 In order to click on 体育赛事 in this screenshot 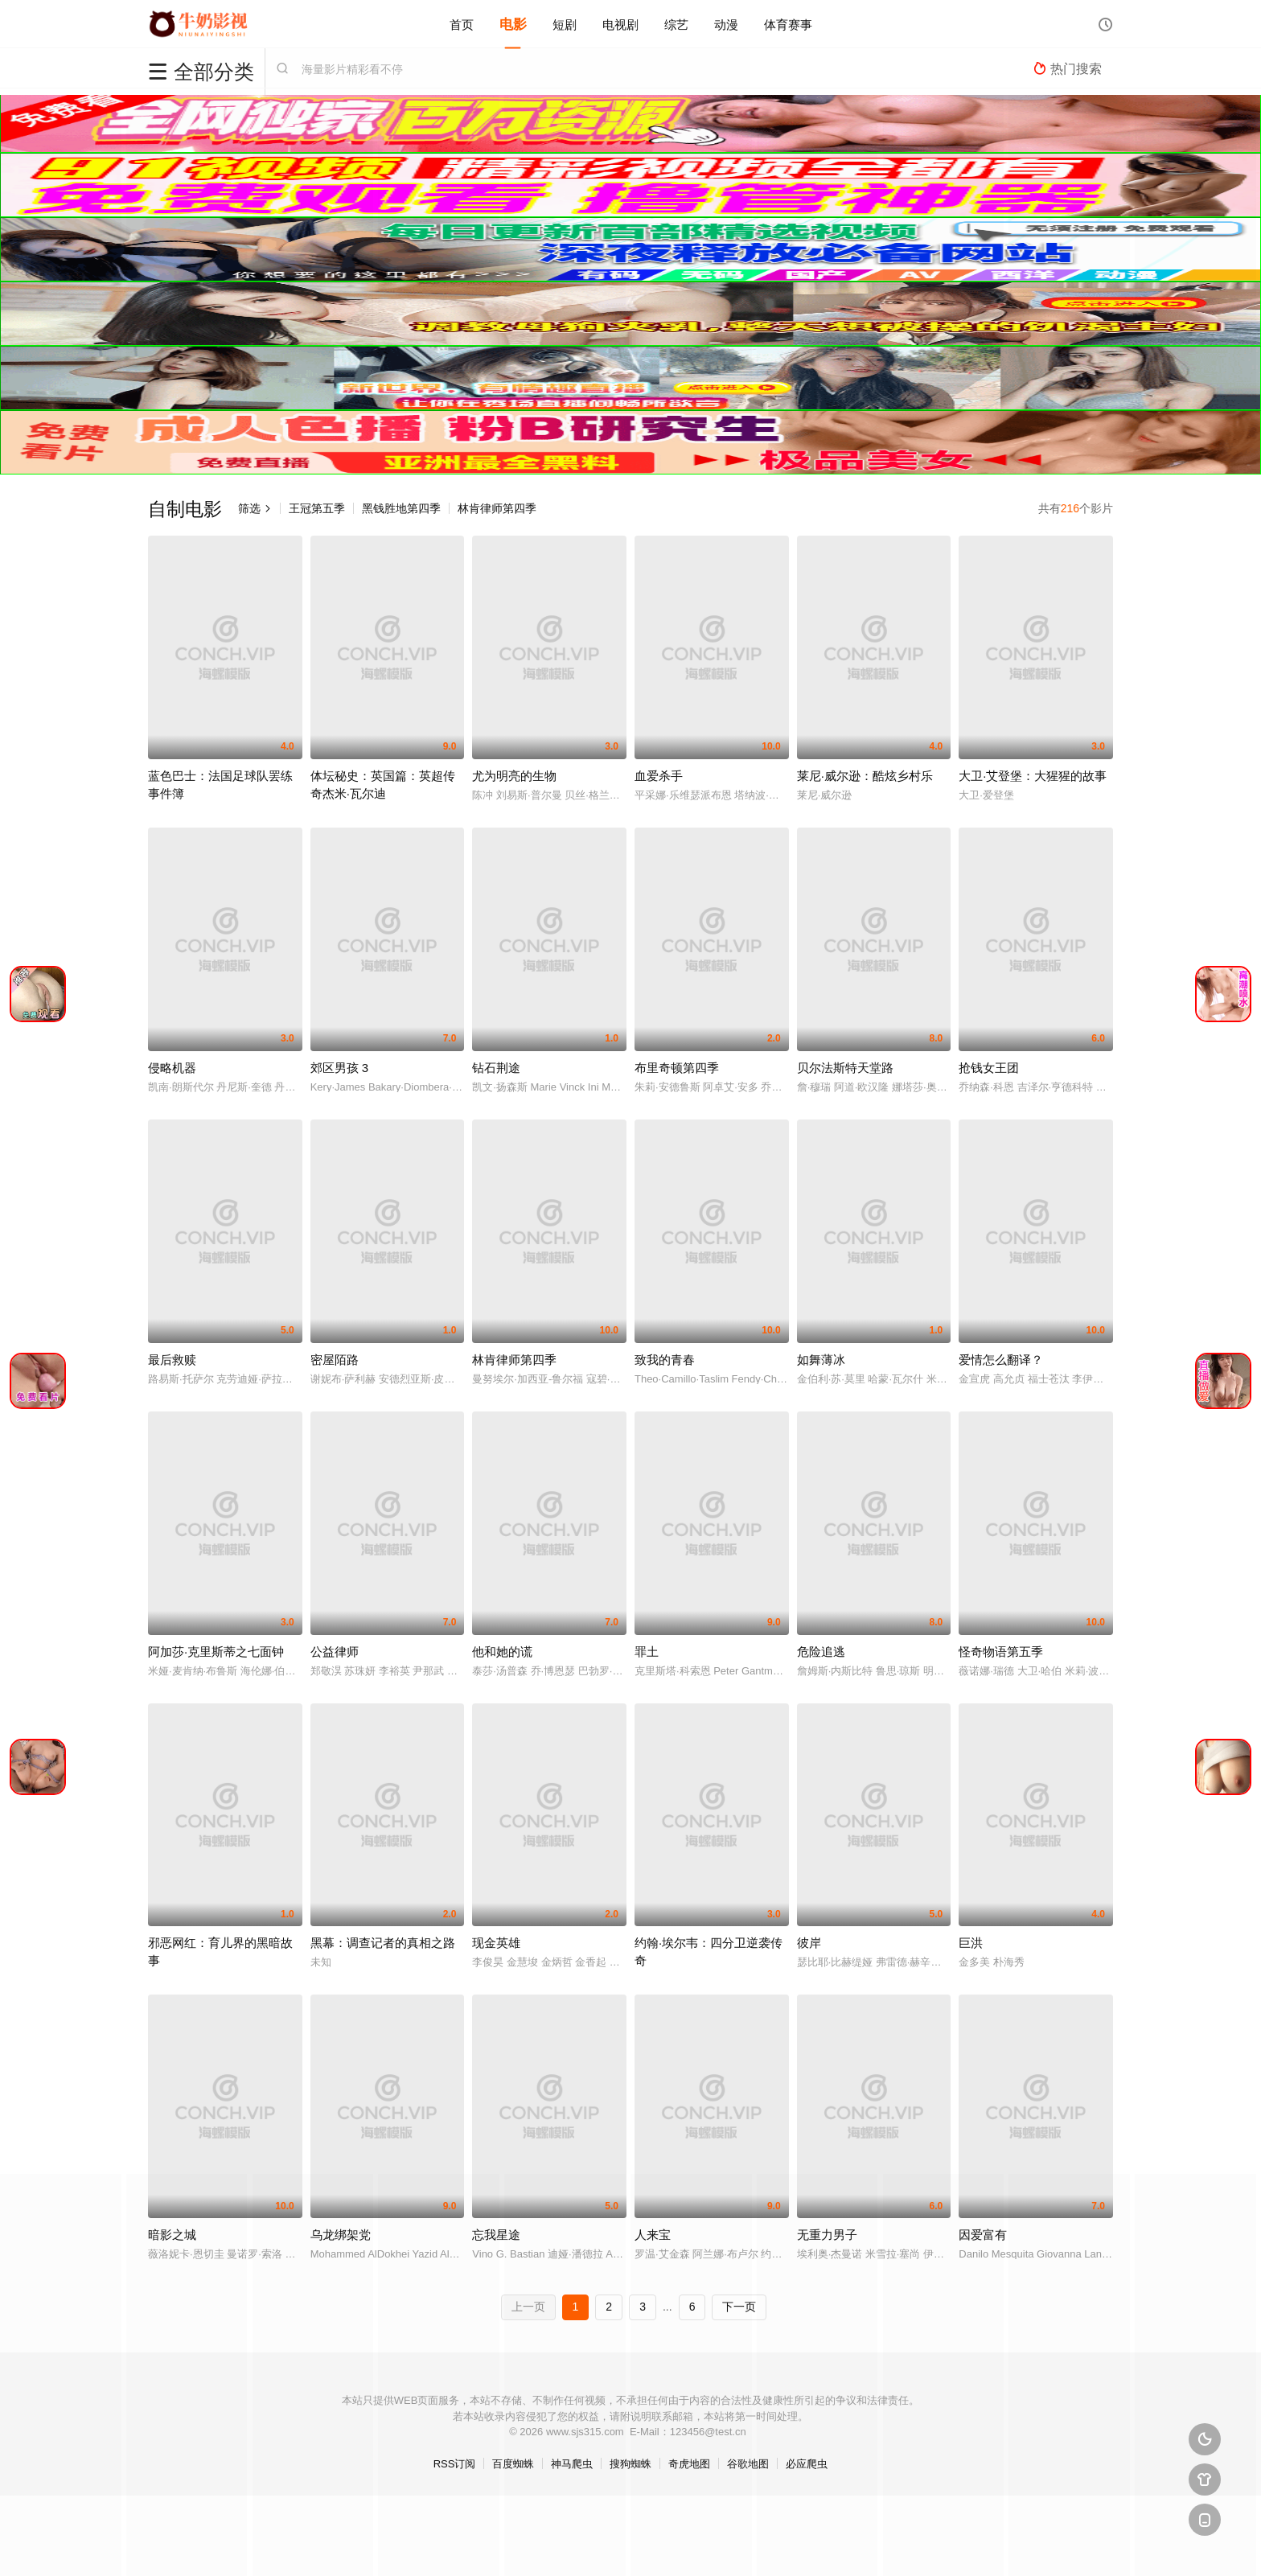, I will do `click(788, 24)`.